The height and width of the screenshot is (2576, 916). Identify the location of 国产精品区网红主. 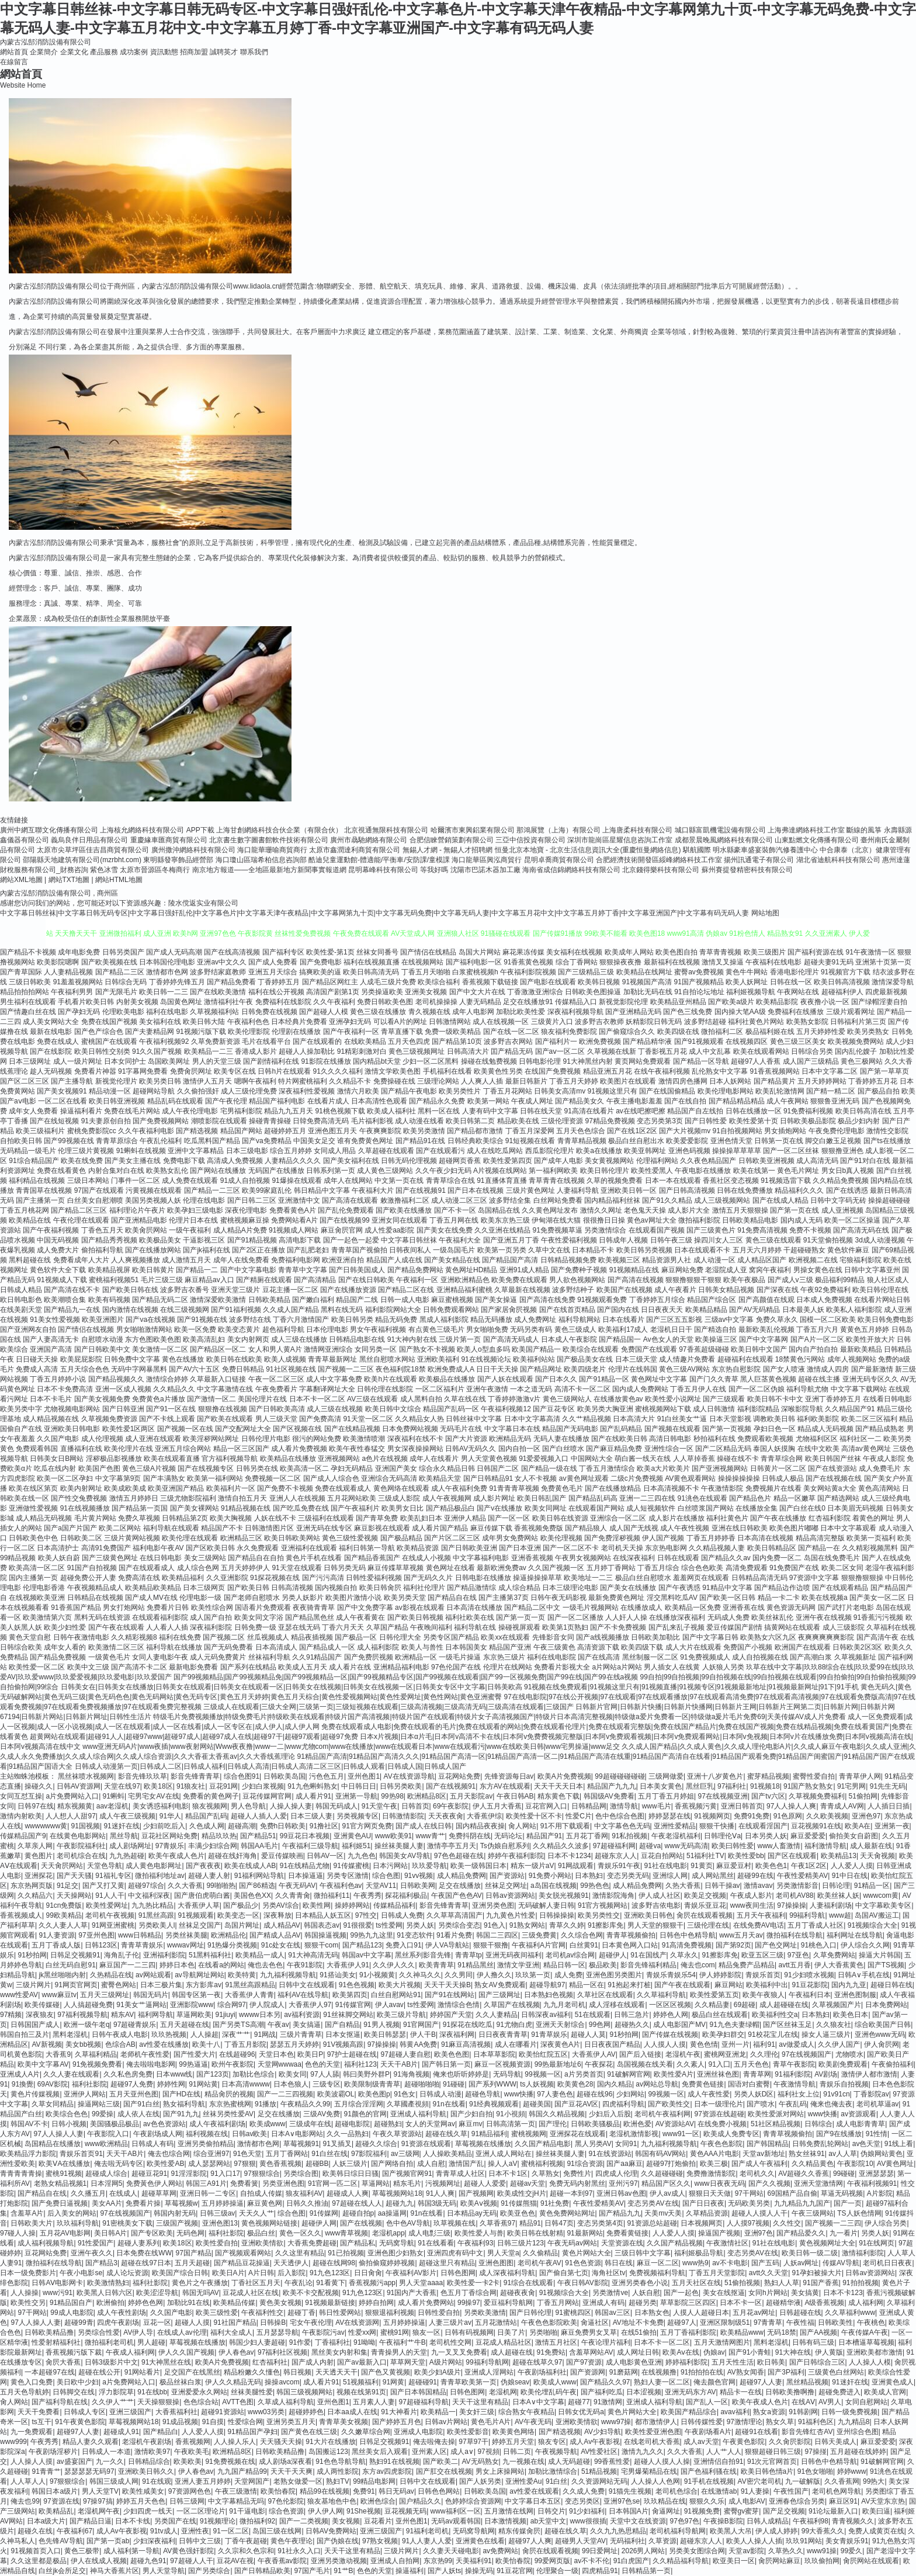
(330, 982).